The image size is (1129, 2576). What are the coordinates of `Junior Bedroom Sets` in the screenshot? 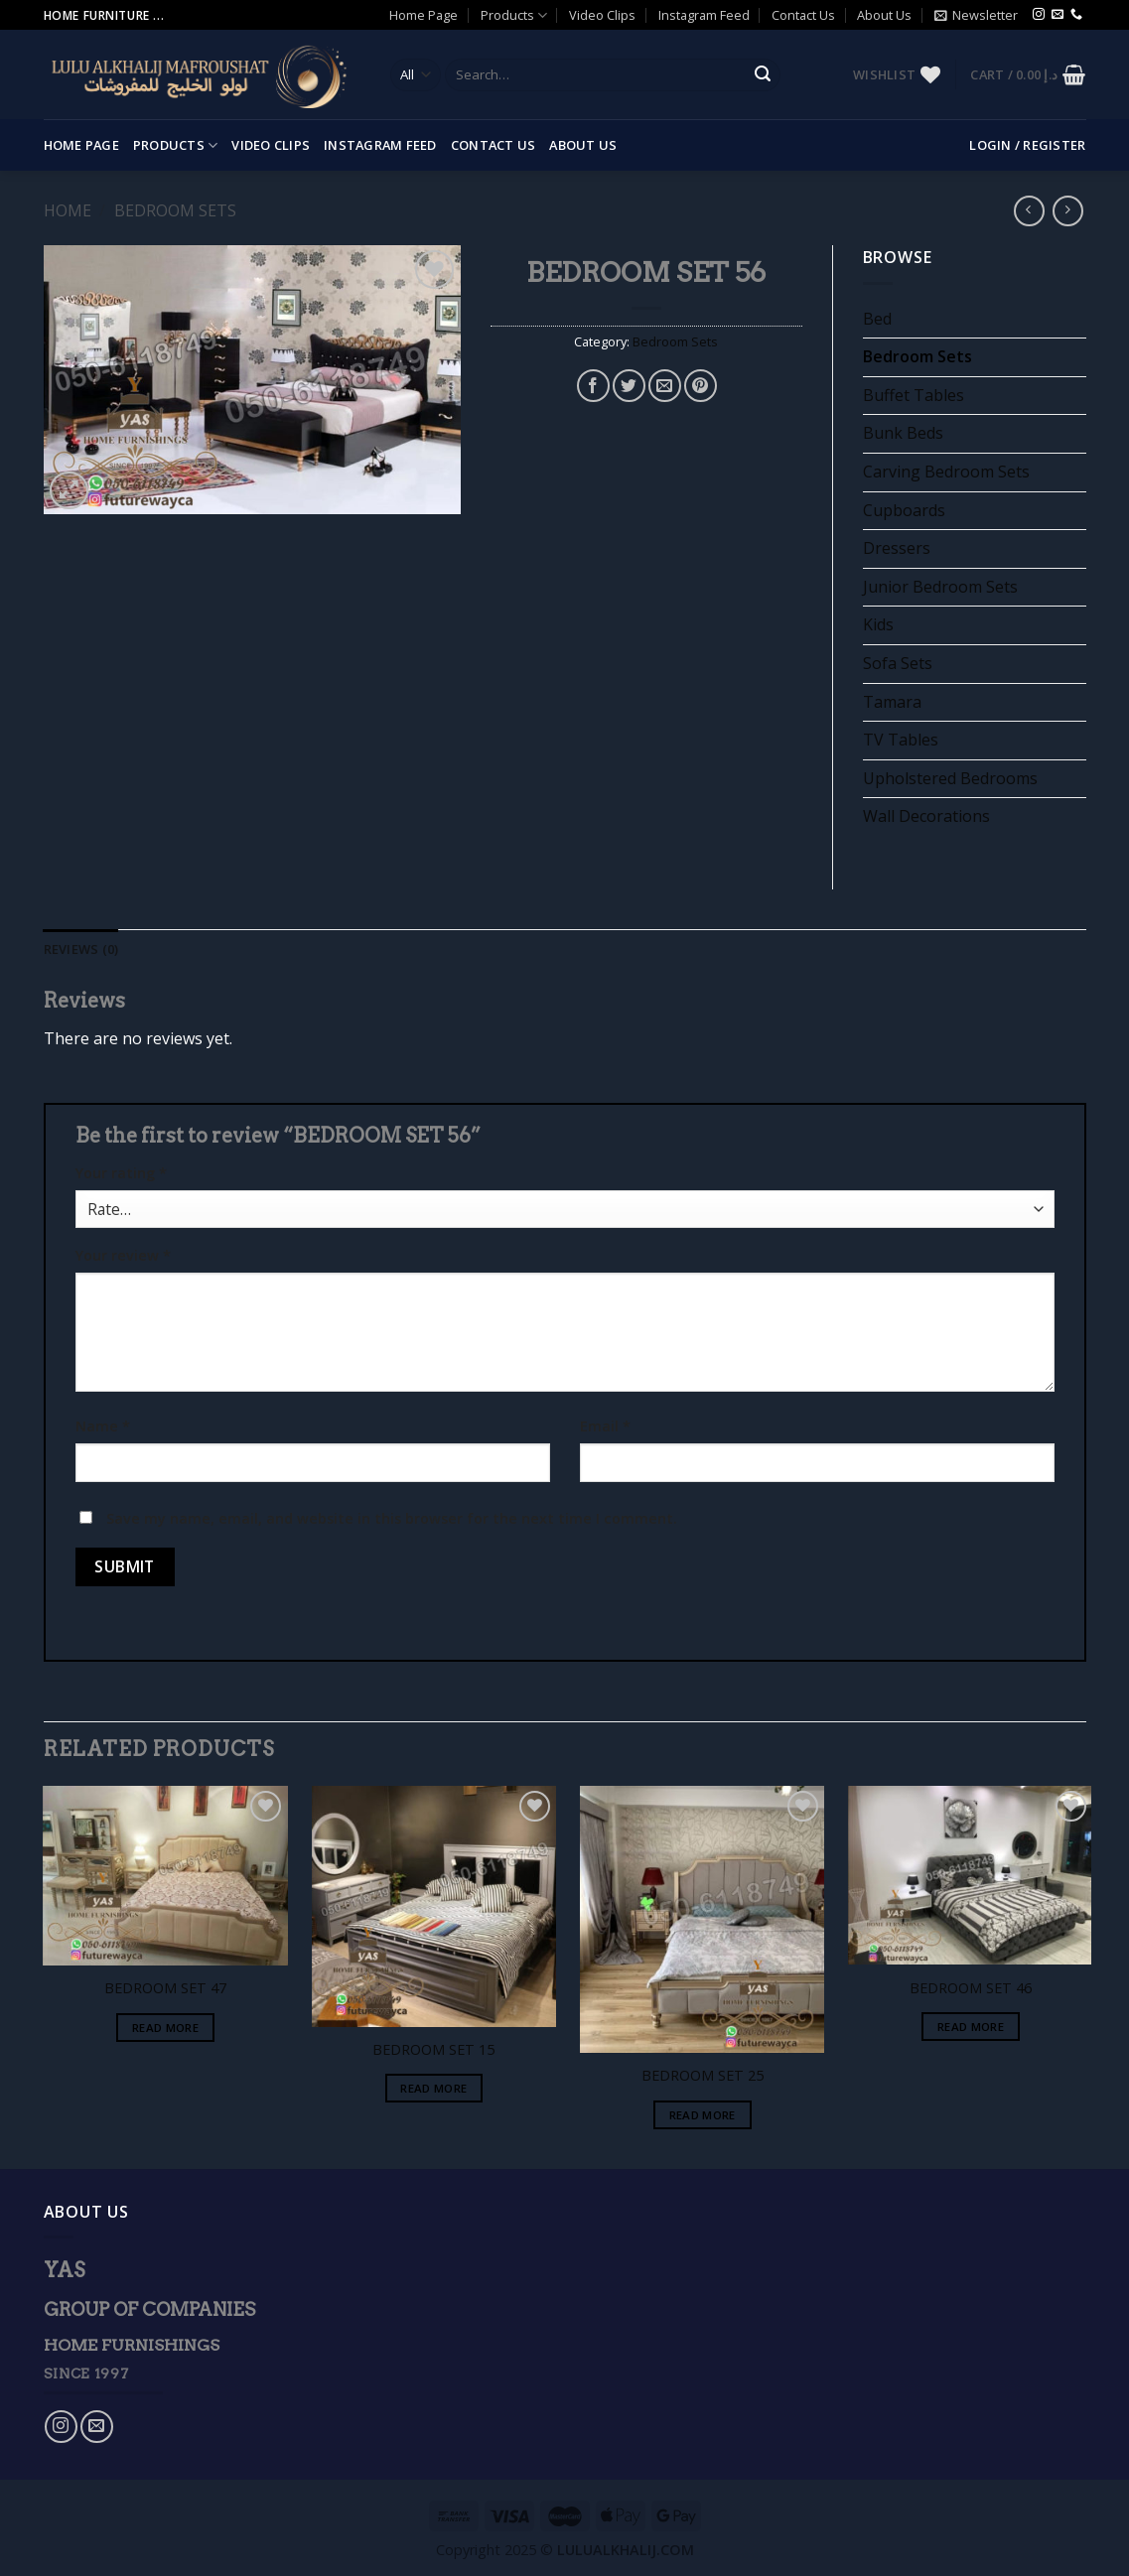 It's located at (940, 587).